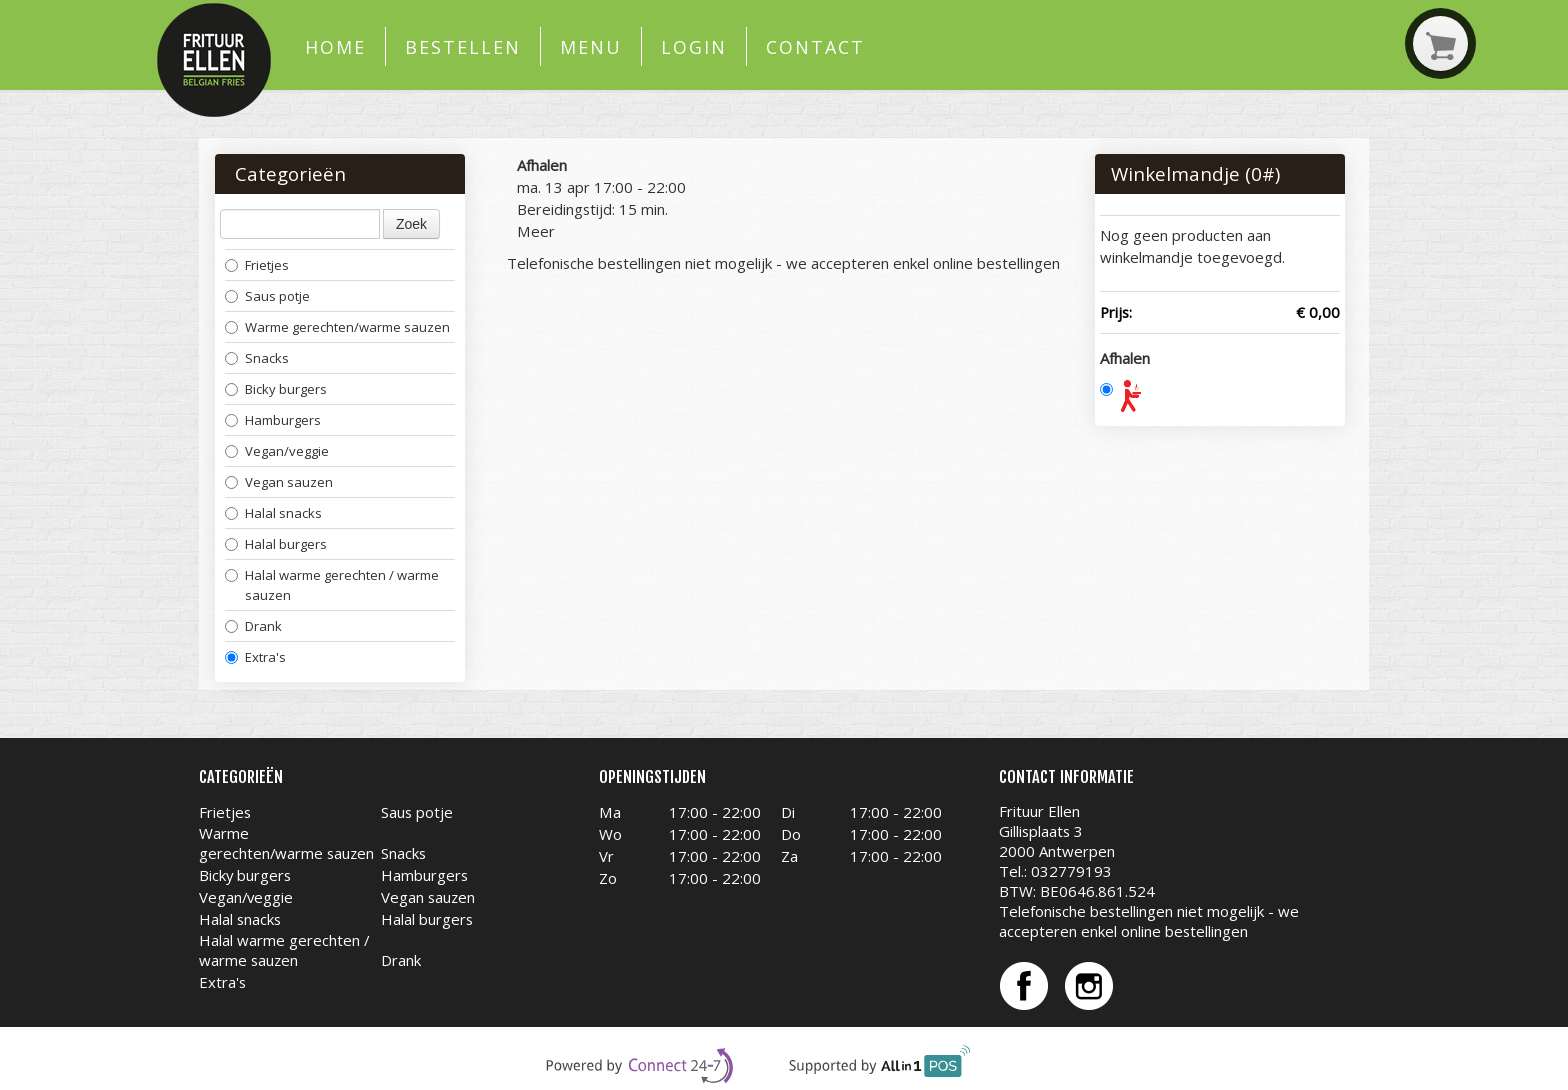 The image size is (1568, 1090). Describe the element at coordinates (273, 420) in the screenshot. I see `Hamburgers` at that location.